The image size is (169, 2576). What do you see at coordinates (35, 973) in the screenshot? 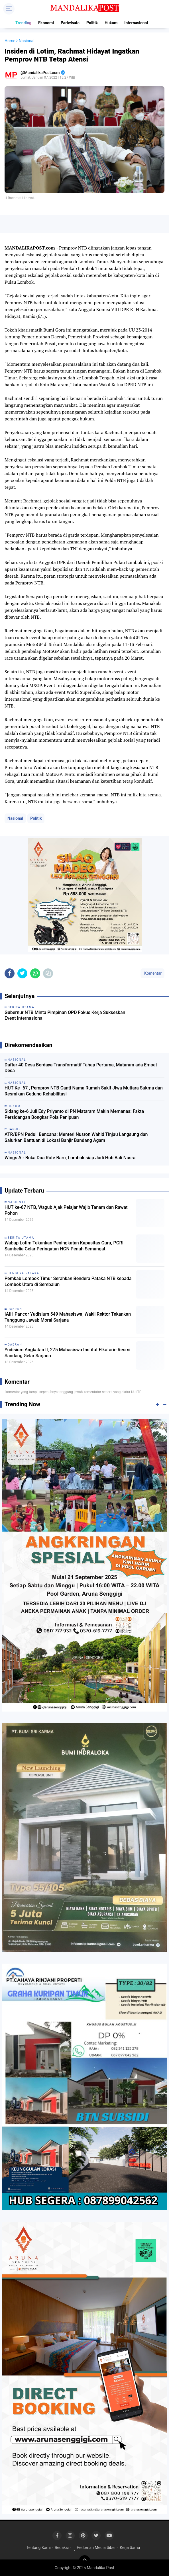
I see `[share-whatsapp]` at bounding box center [35, 973].